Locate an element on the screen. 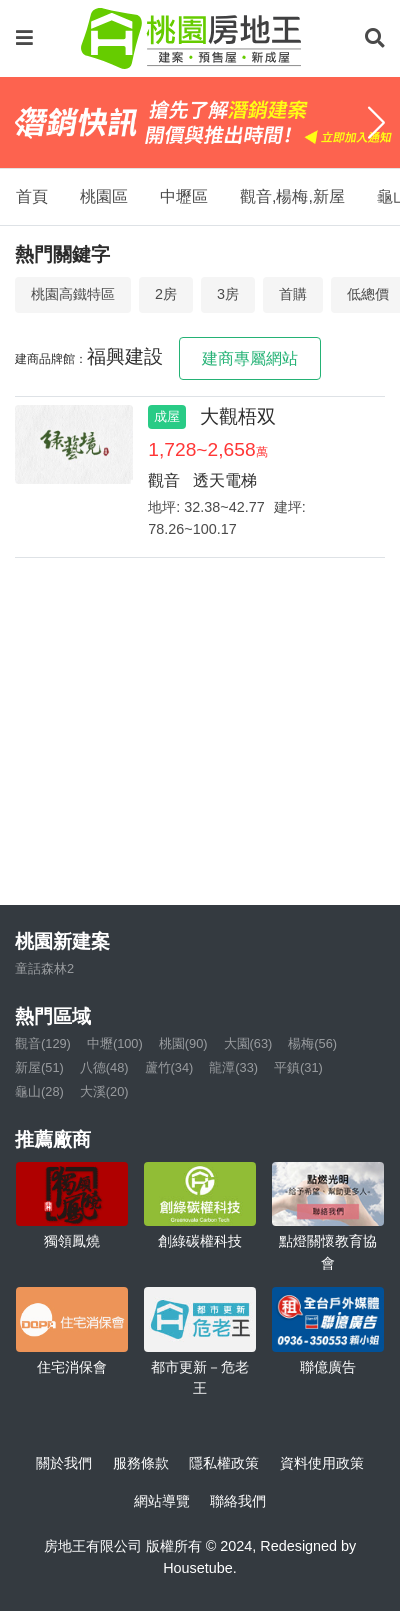 The image size is (400, 1611). 童話森林2 is located at coordinates (44, 968).